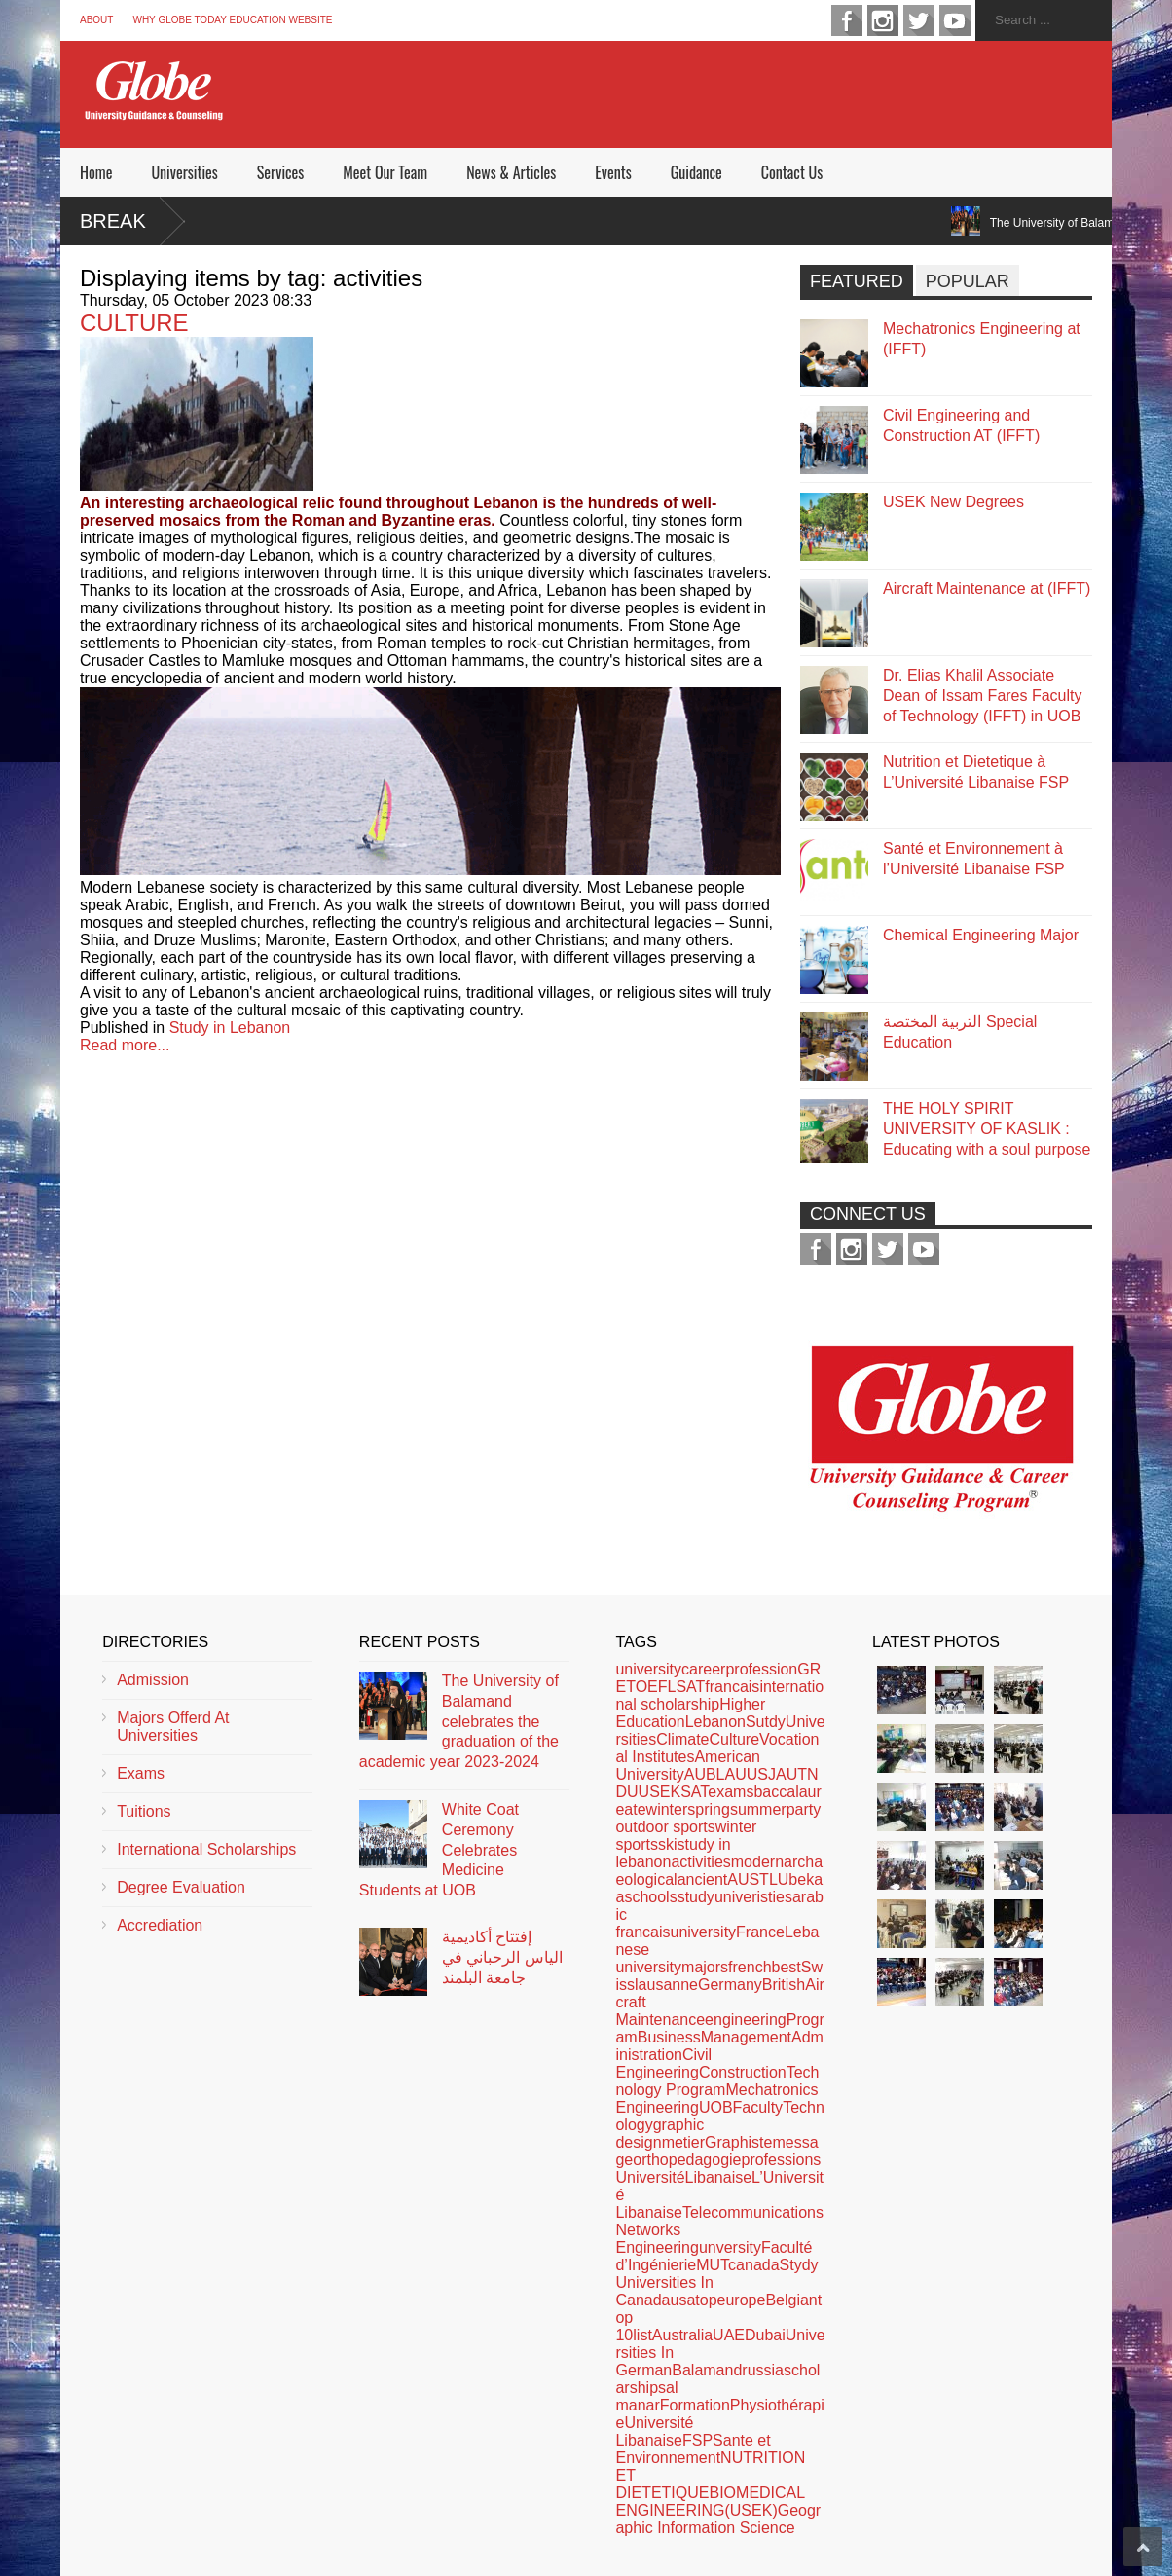  I want to click on al manar, so click(646, 2396).